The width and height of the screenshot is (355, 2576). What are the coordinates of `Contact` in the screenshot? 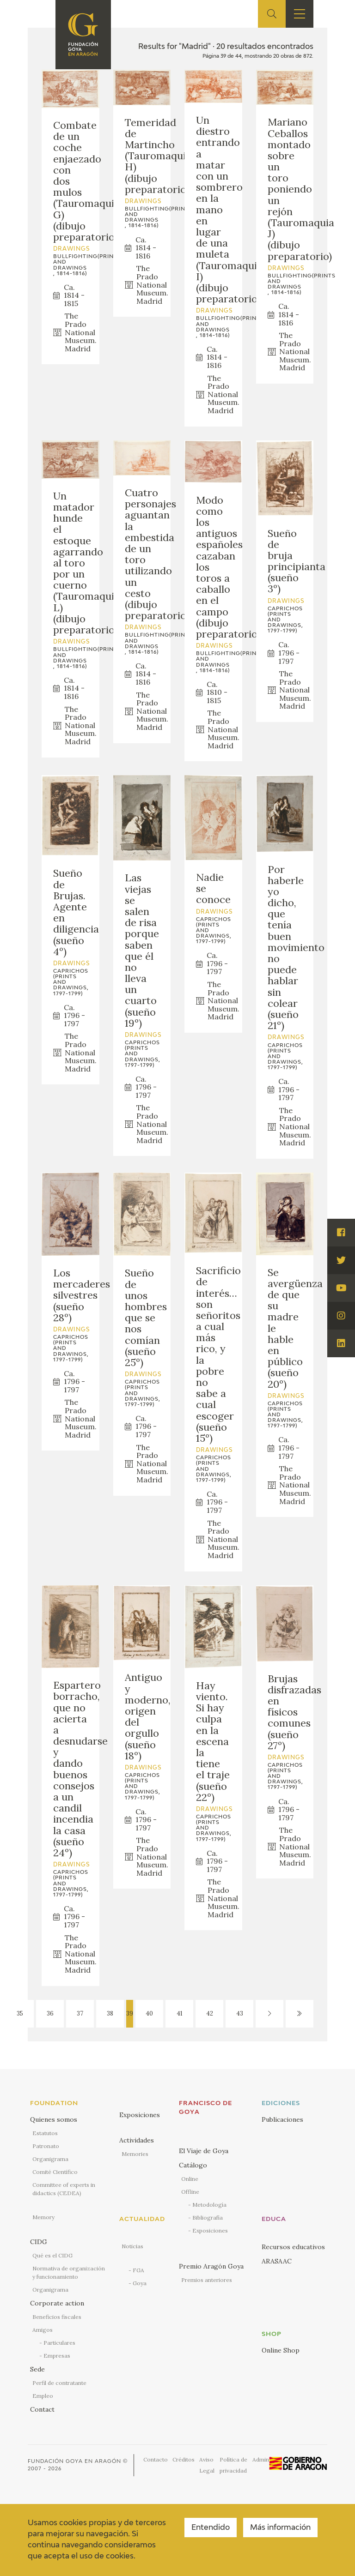 It's located at (42, 2409).